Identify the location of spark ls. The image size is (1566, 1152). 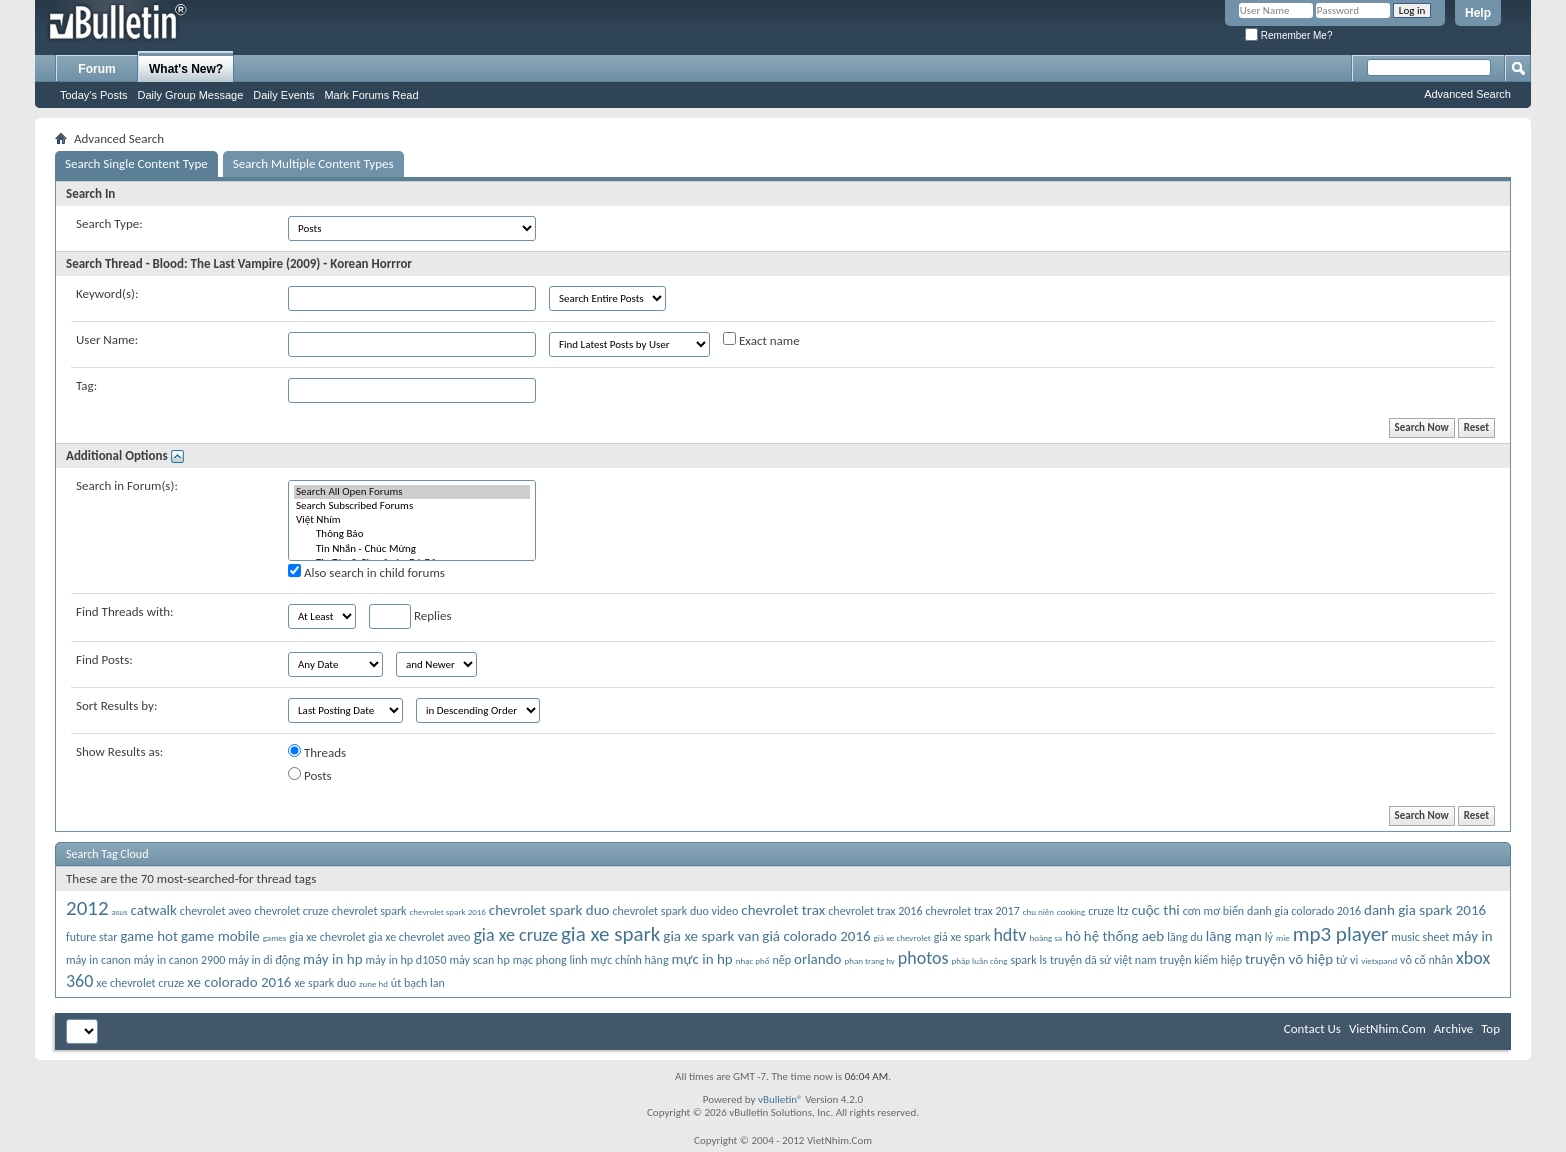
(1028, 960).